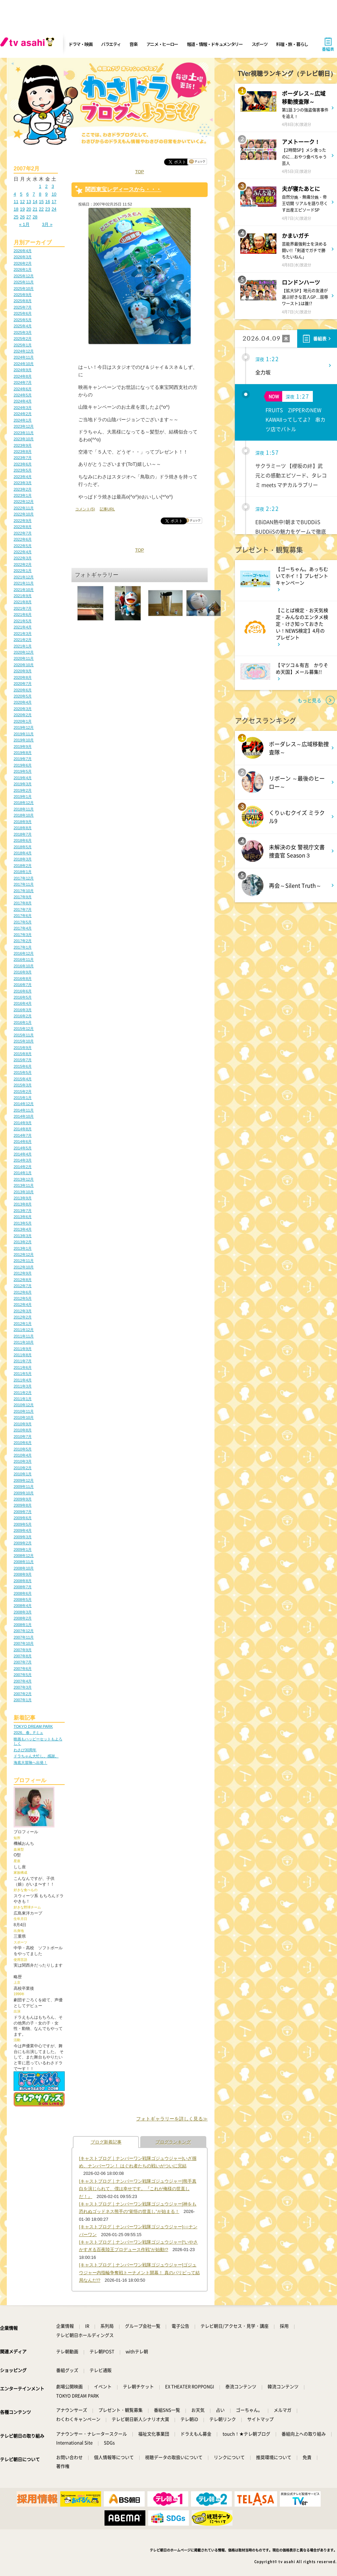 The height and width of the screenshot is (2576, 337). I want to click on 2012年10月, so click(24, 1267).